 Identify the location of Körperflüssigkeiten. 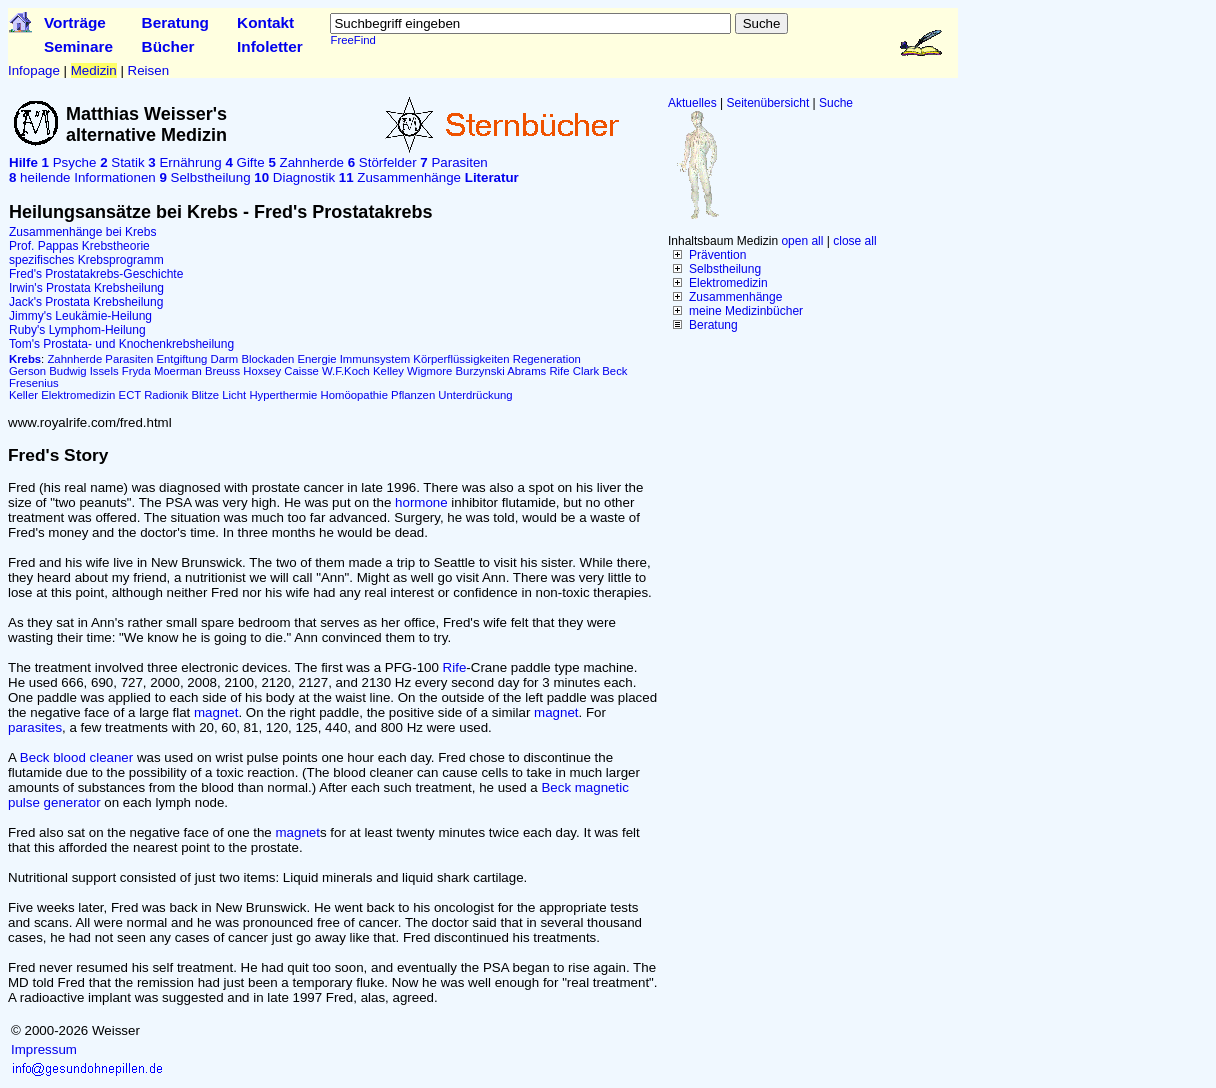
(461, 359).